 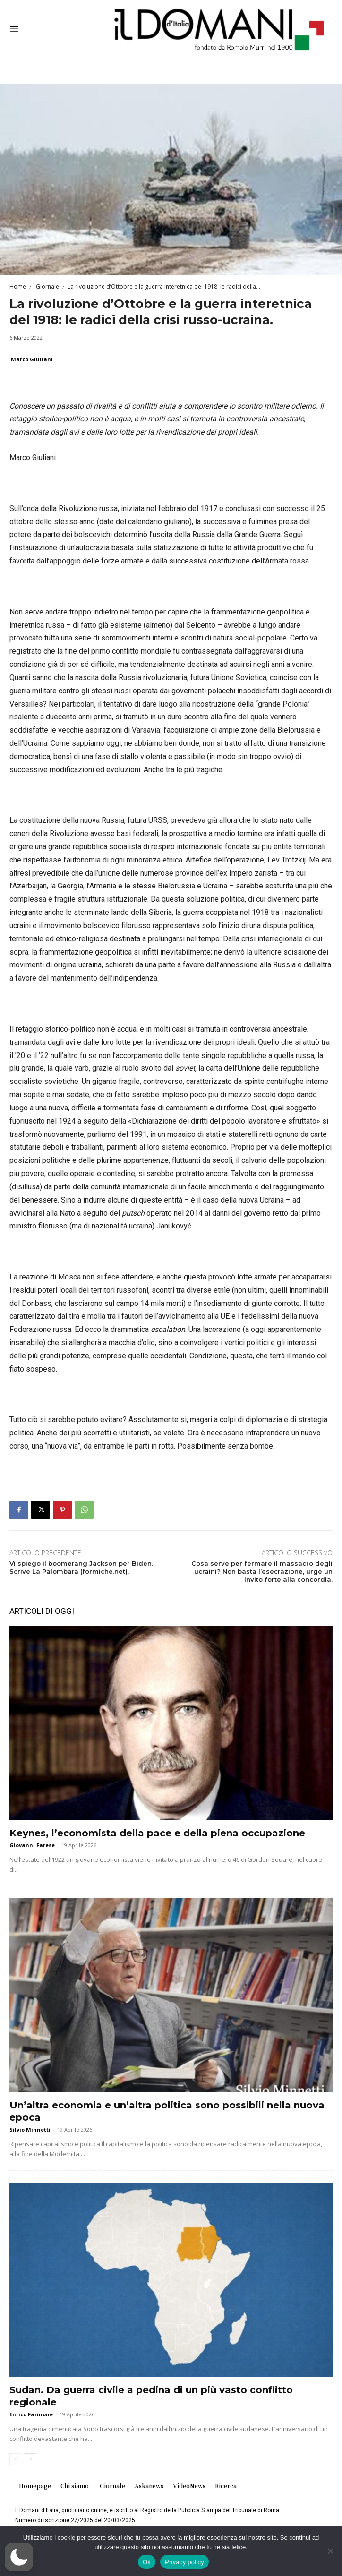 What do you see at coordinates (30, 2129) in the screenshot?
I see `Silvio Minnetti` at bounding box center [30, 2129].